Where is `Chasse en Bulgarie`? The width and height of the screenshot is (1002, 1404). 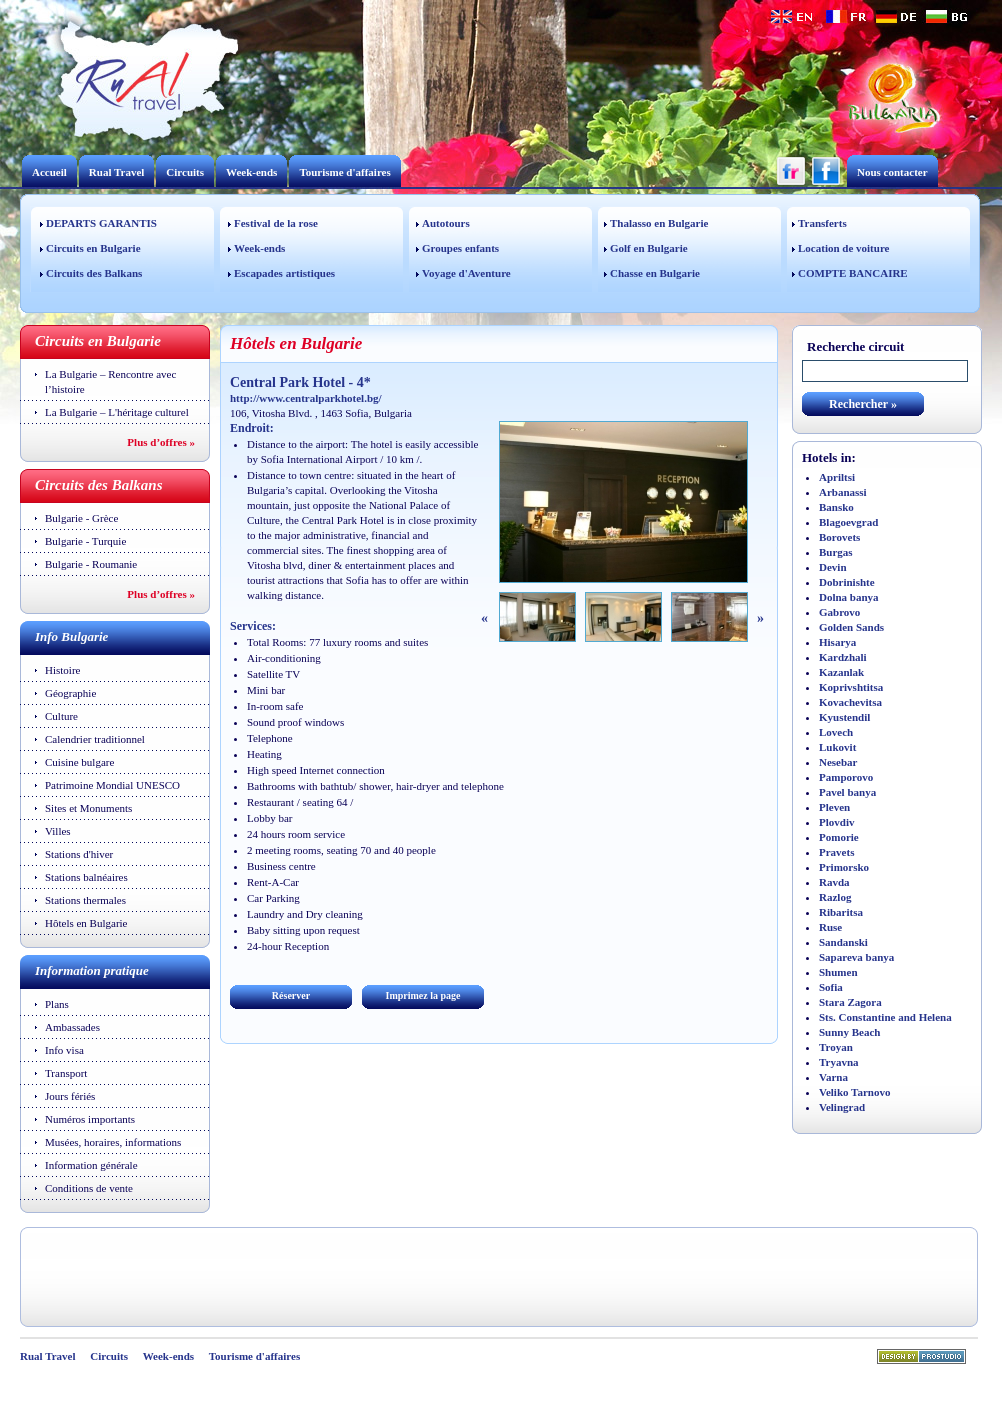 Chasse en Bulgarie is located at coordinates (655, 273).